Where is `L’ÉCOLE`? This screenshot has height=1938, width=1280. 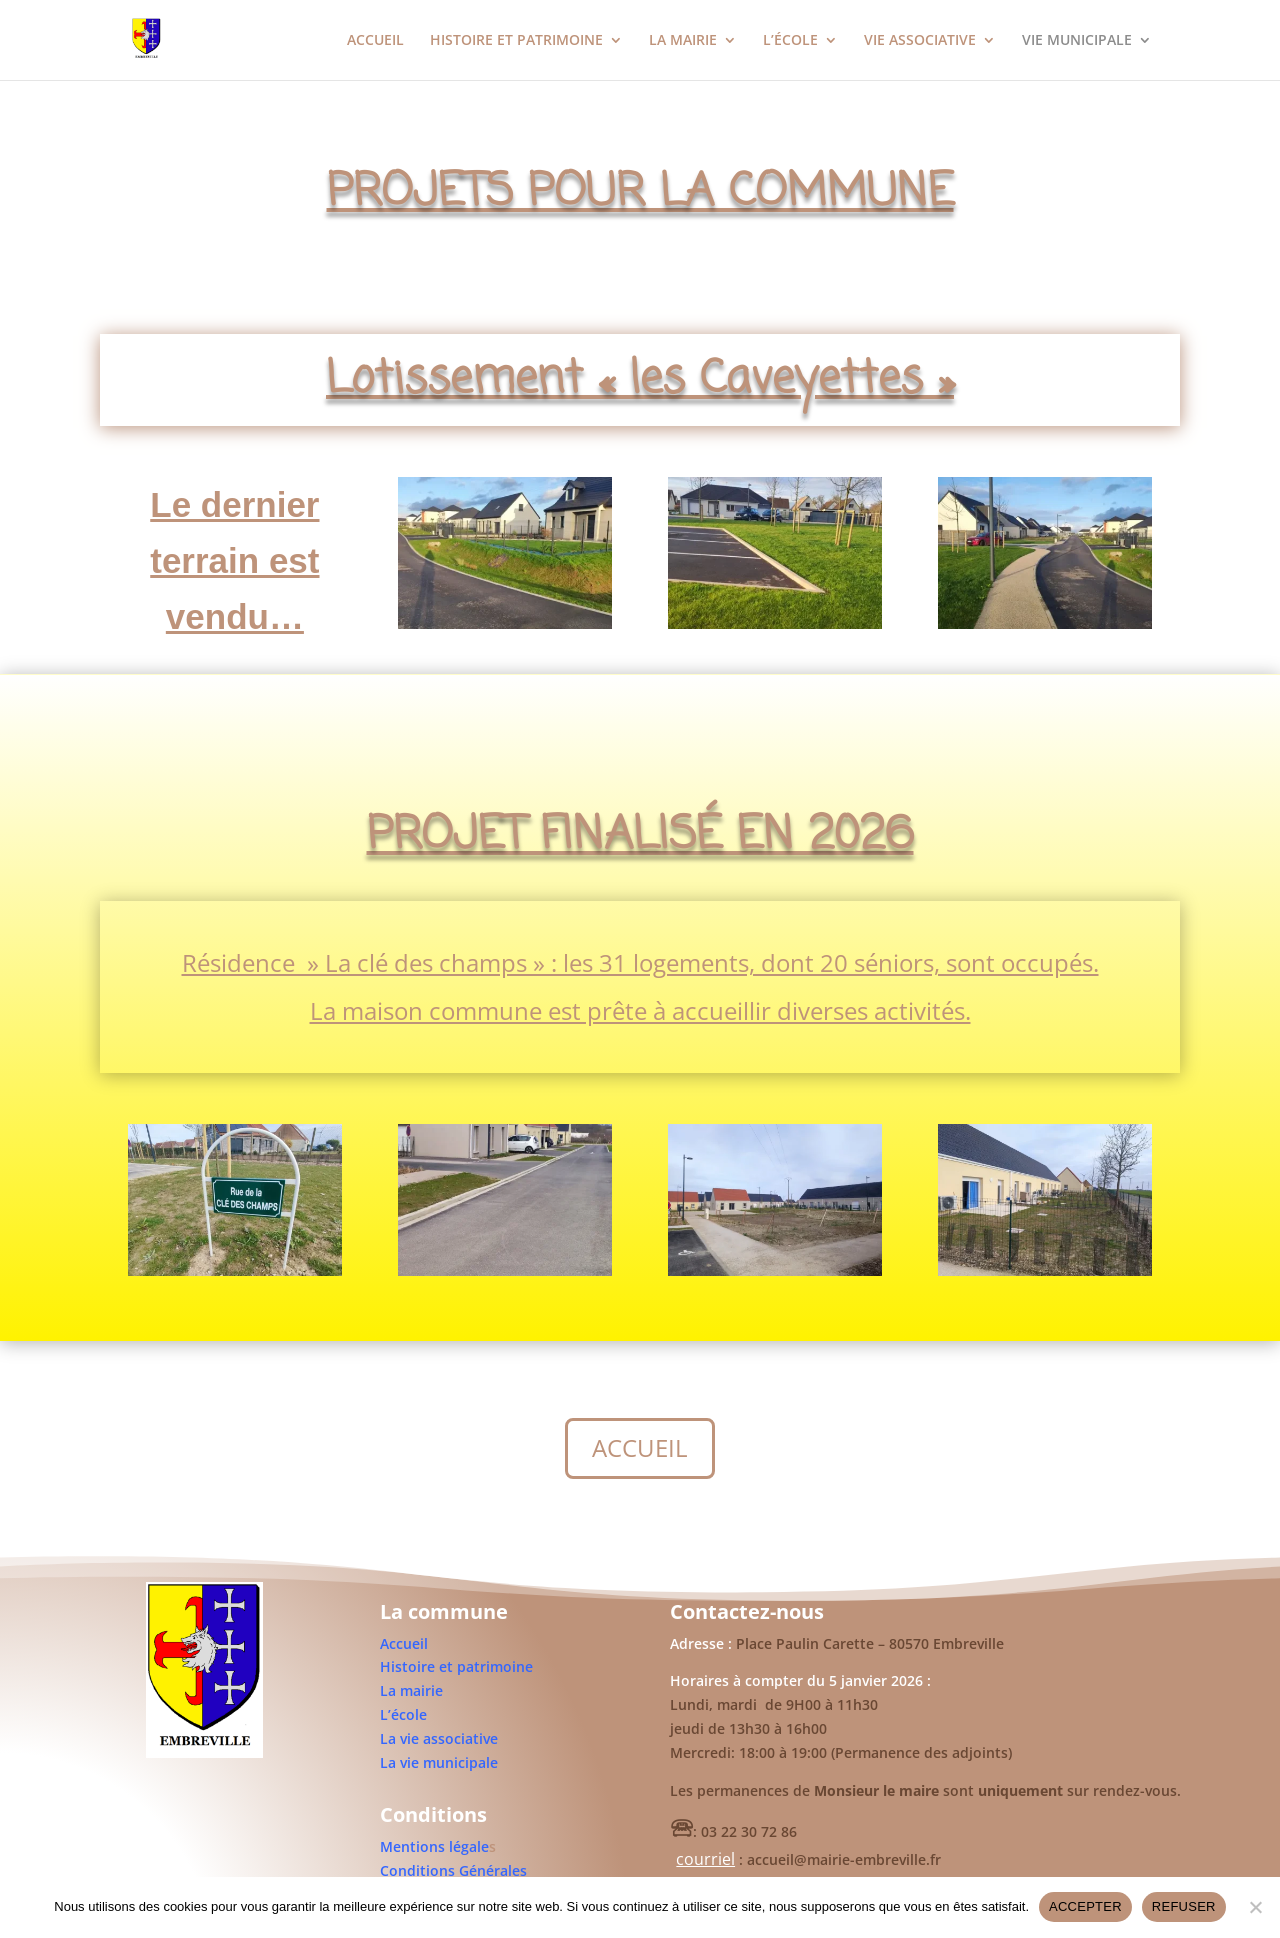 L’ÉCOLE is located at coordinates (790, 41).